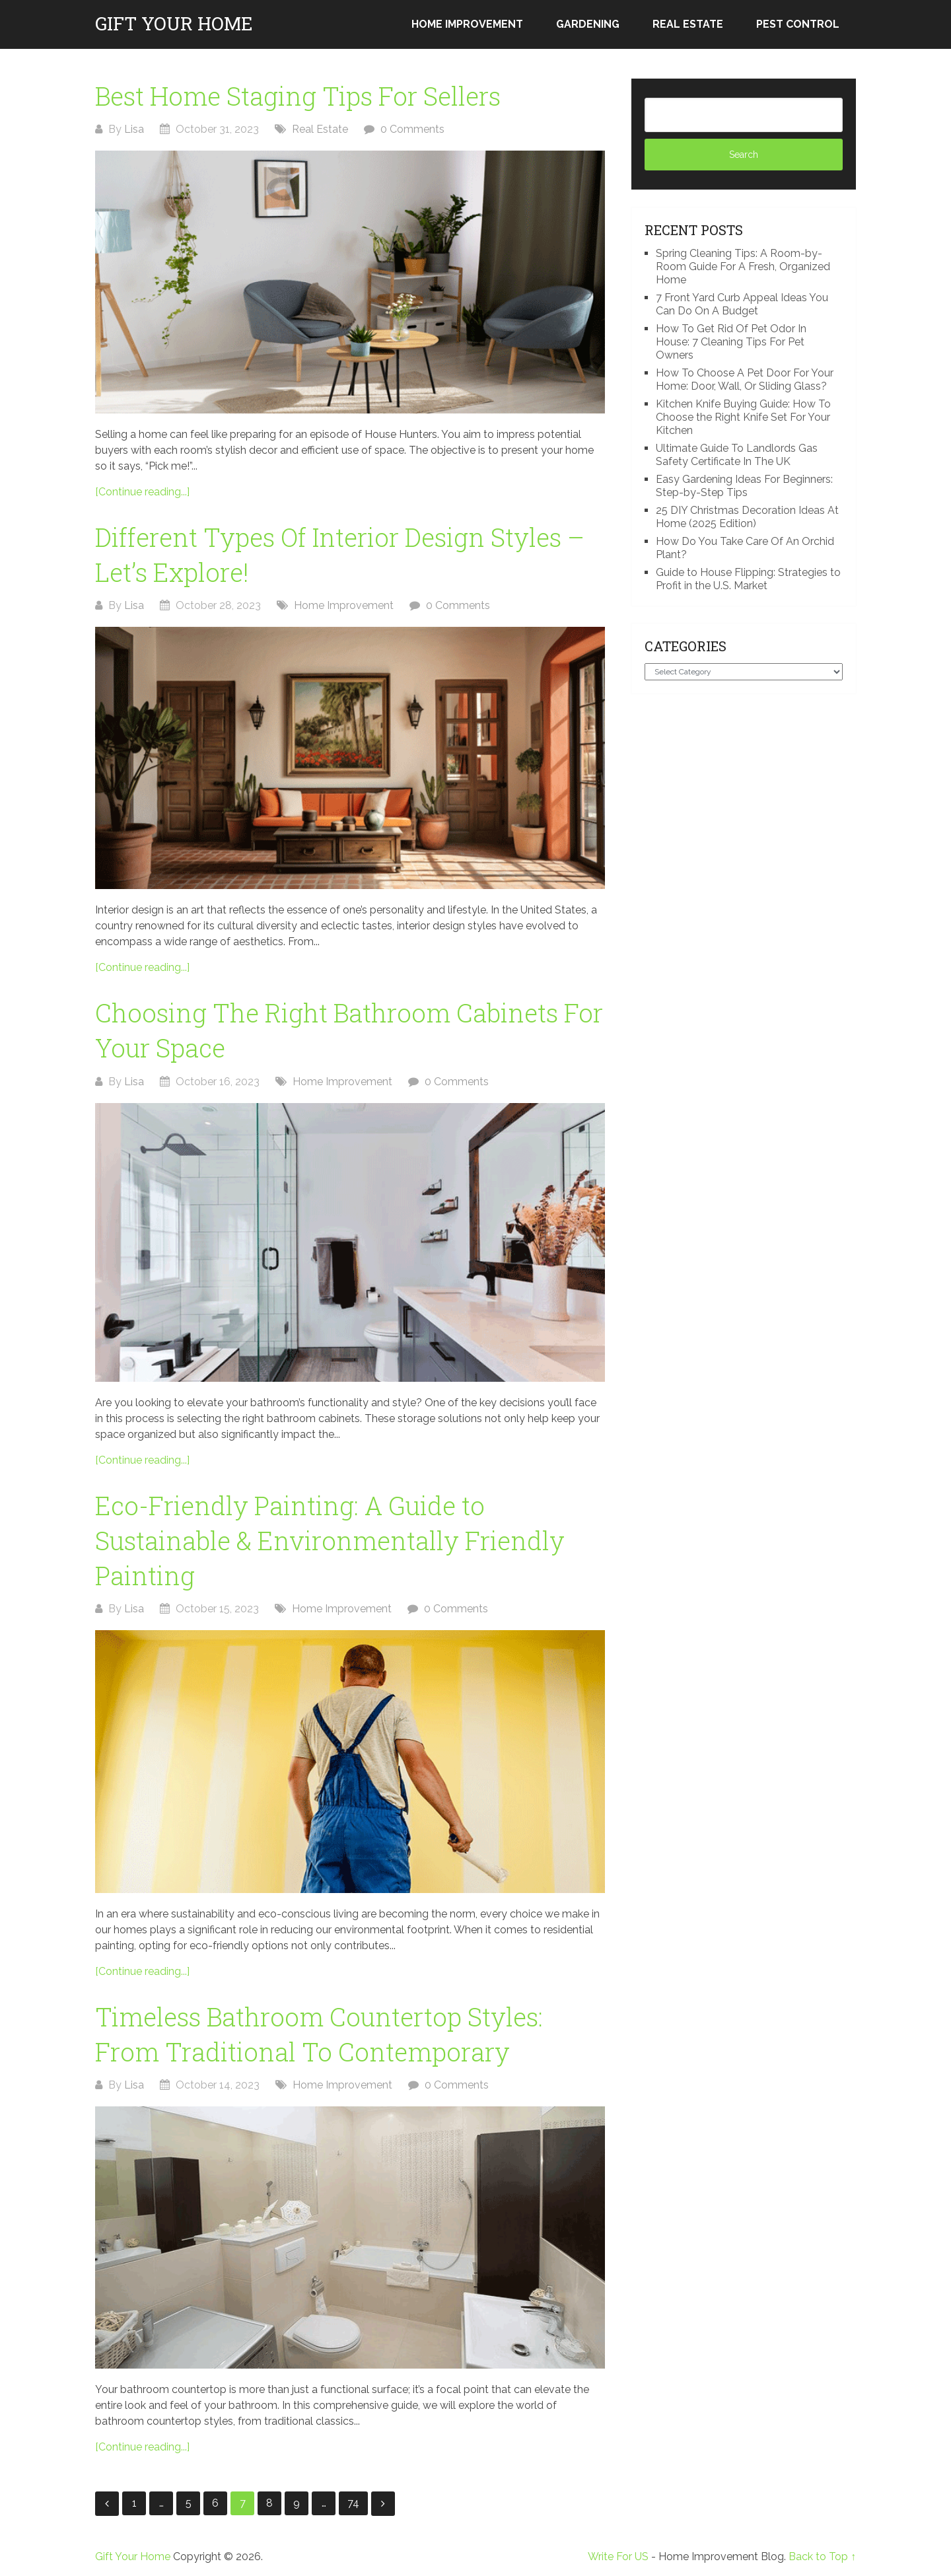  I want to click on Home Improvement, so click(467, 24).